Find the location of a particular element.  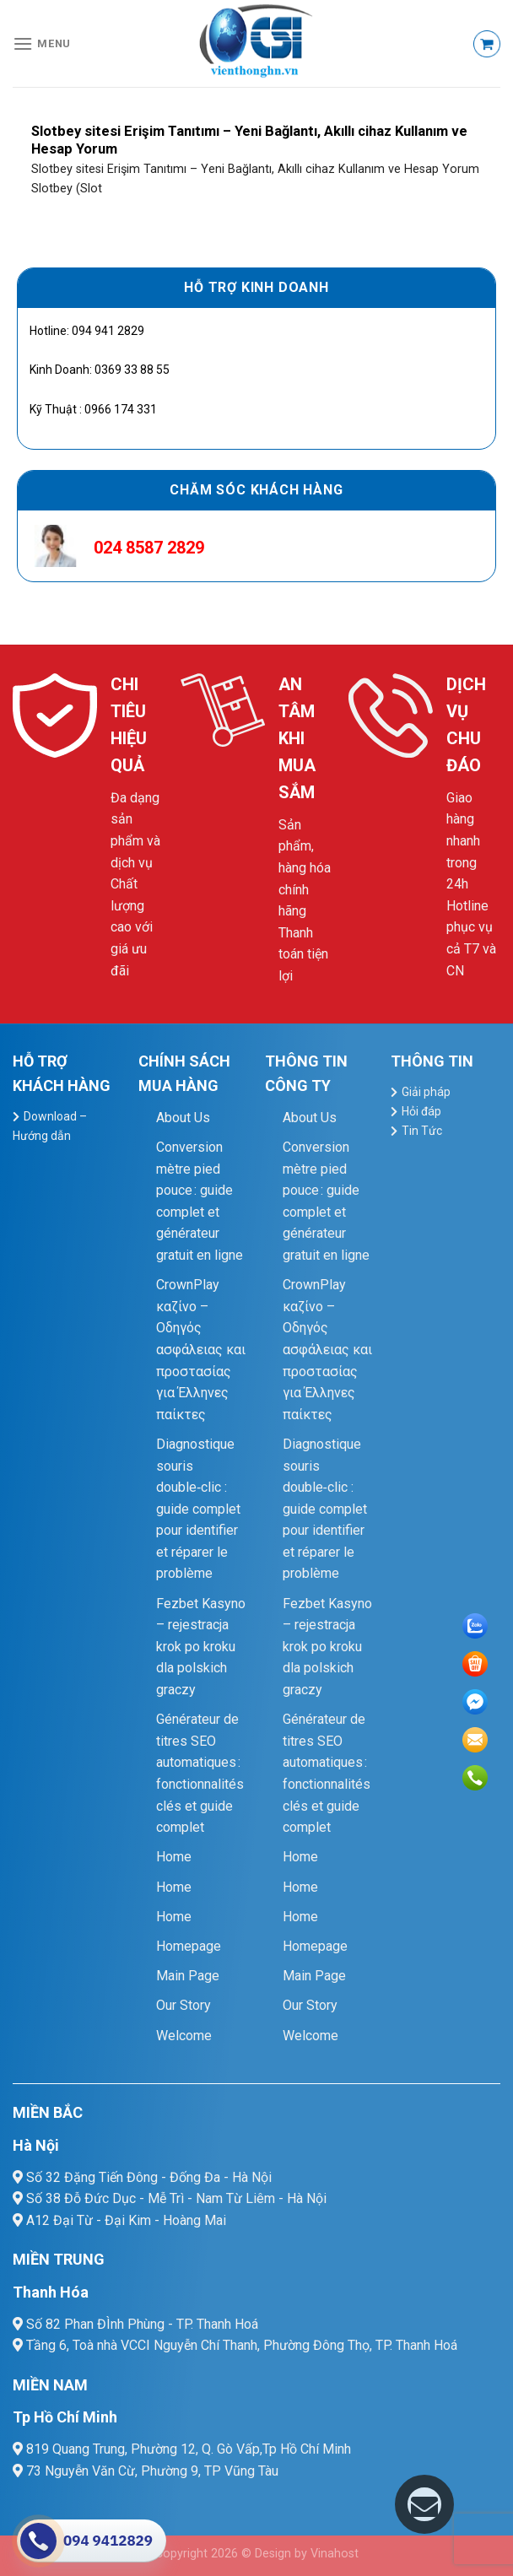

Our Story is located at coordinates (183, 2005).